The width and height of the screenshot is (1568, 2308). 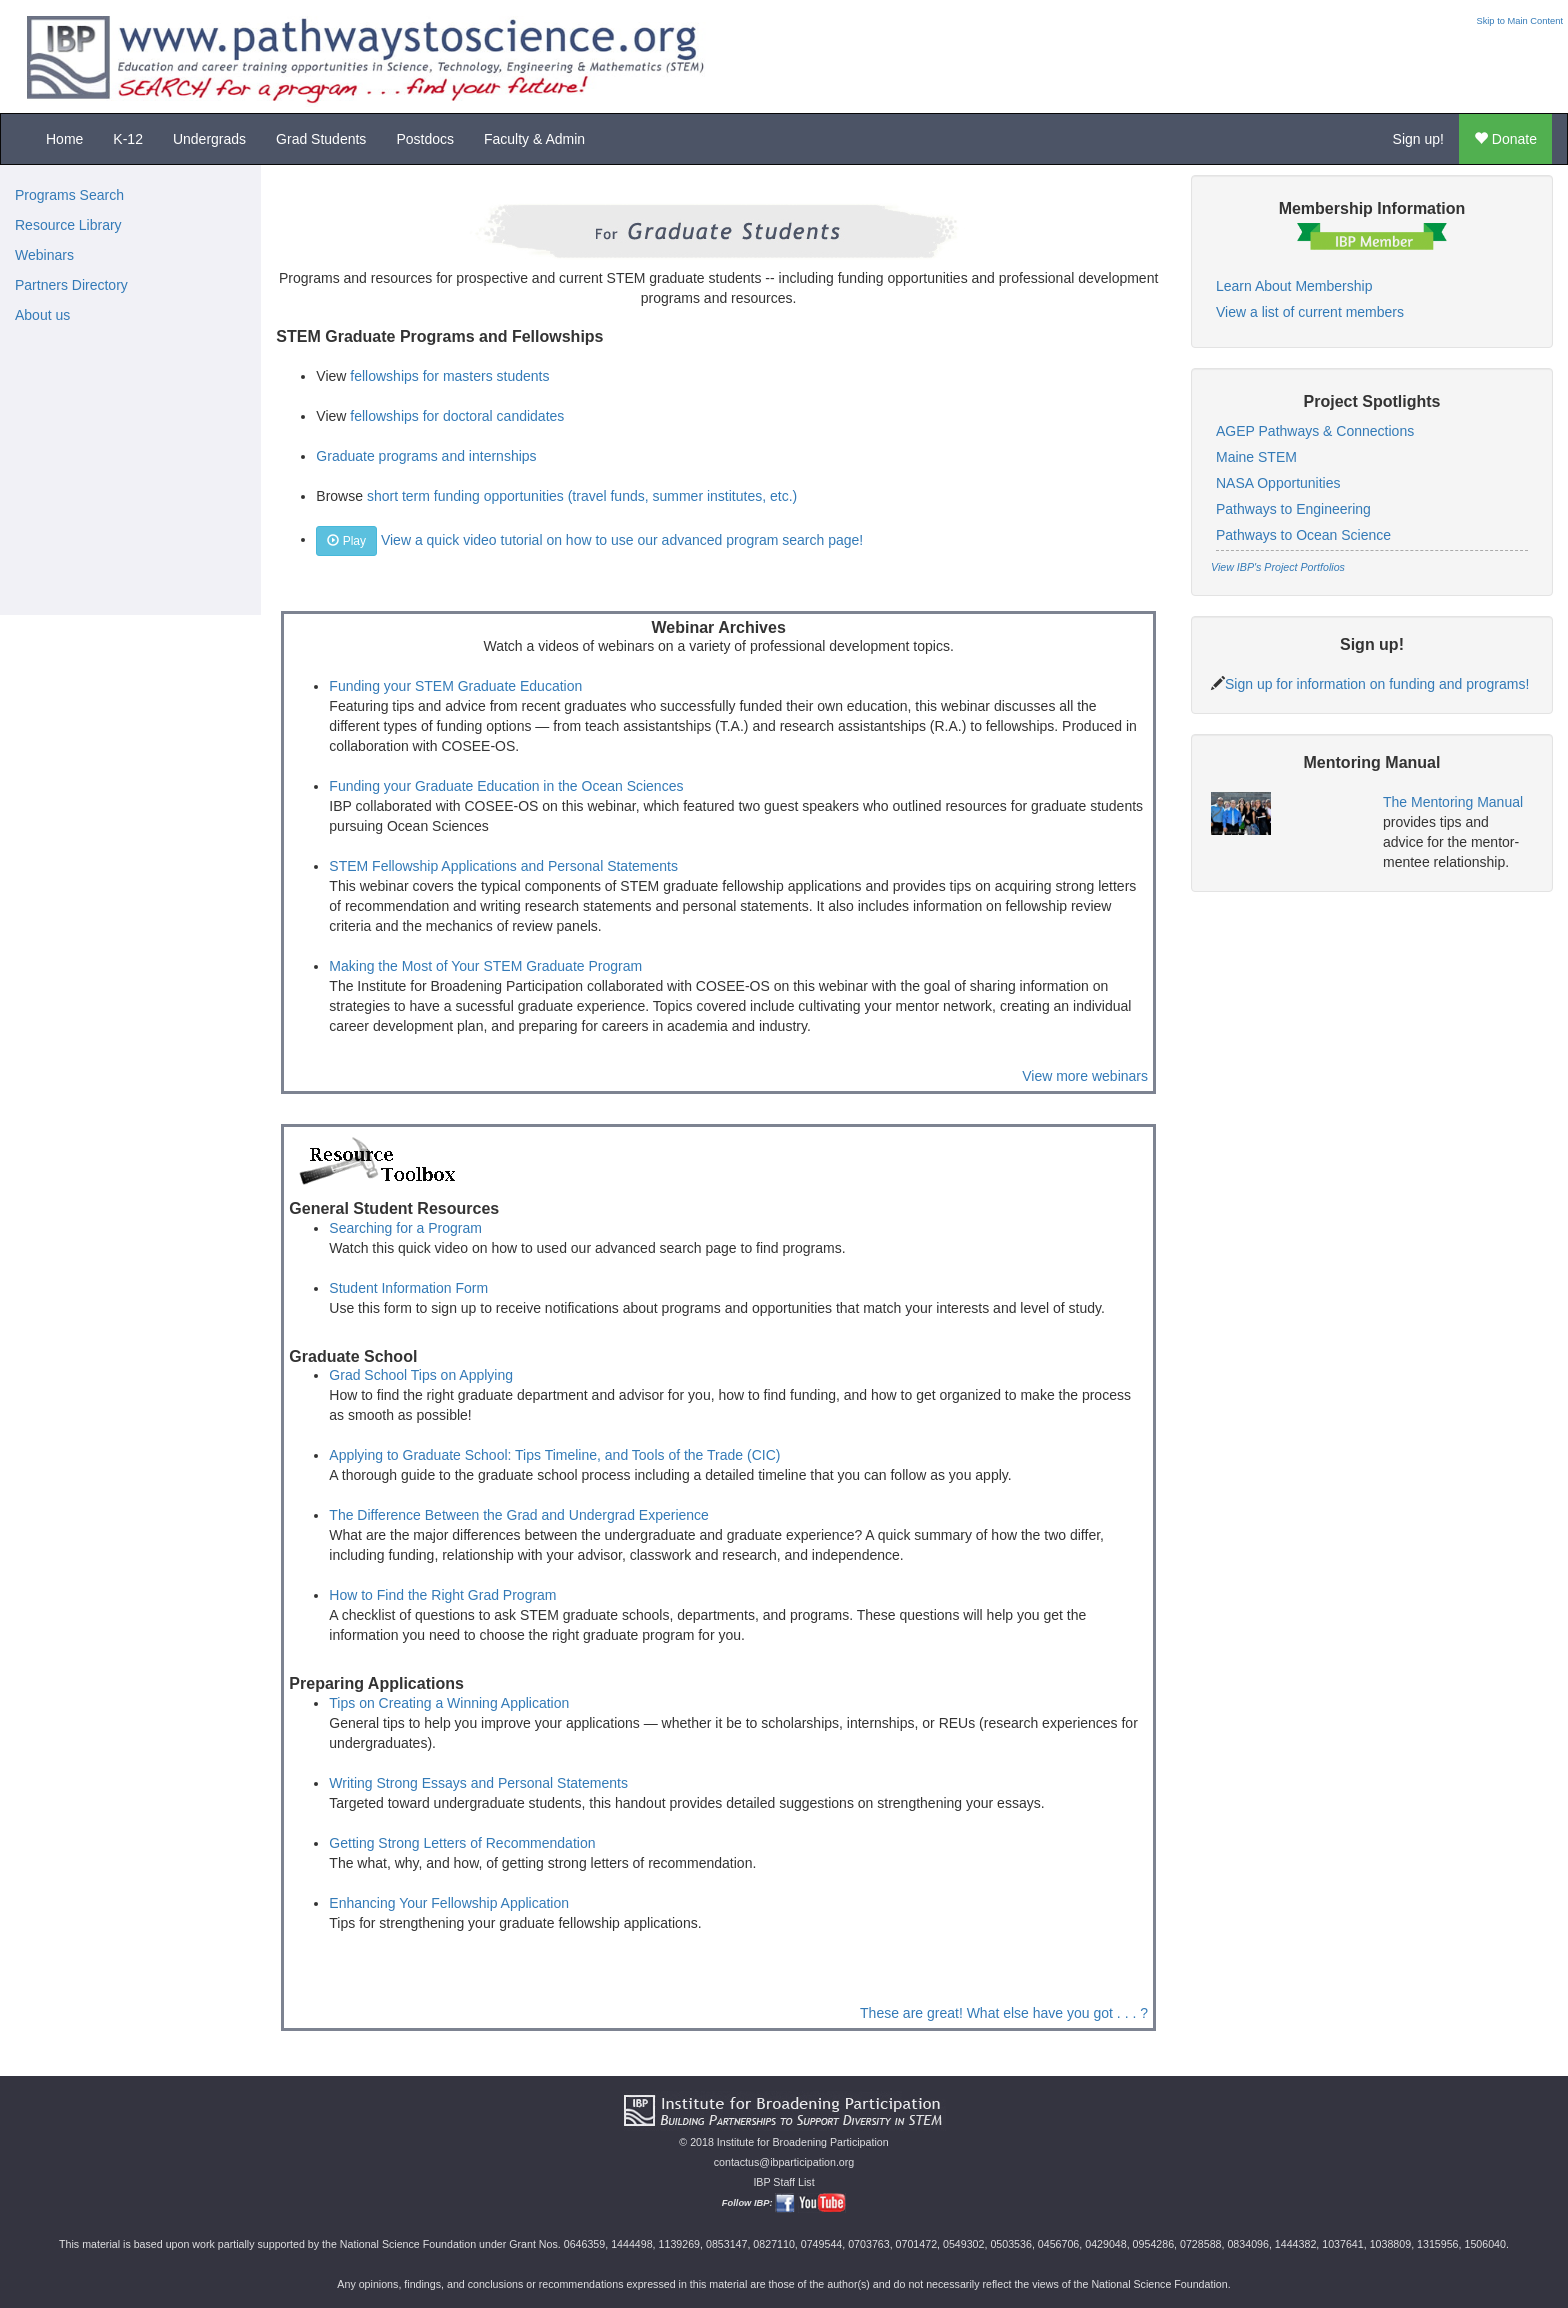 What do you see at coordinates (485, 966) in the screenshot?
I see `Making the Most of Your STEM Graduate Program` at bounding box center [485, 966].